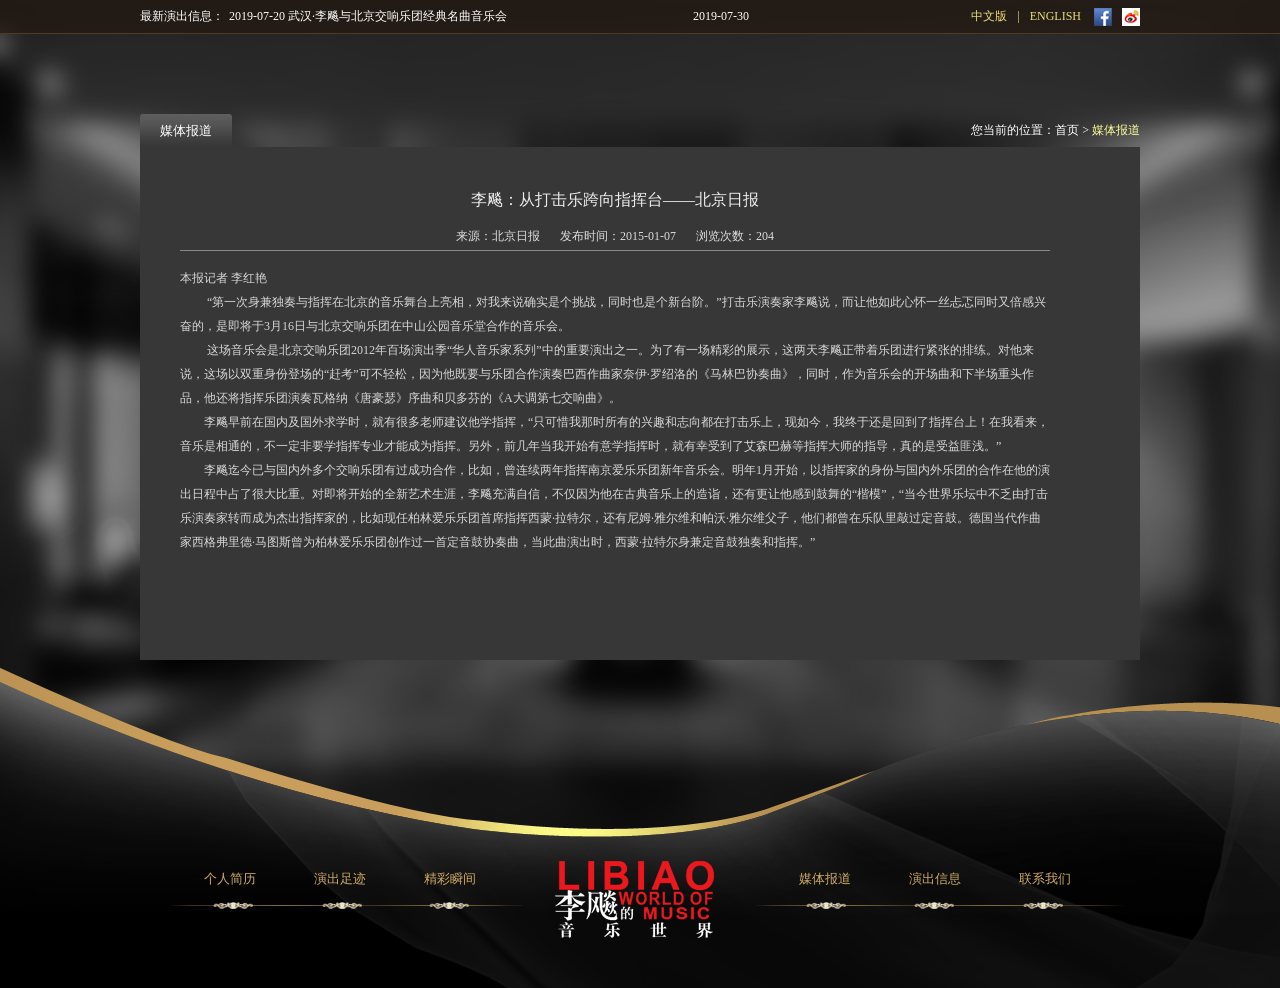  I want to click on 首页, so click(1067, 130).